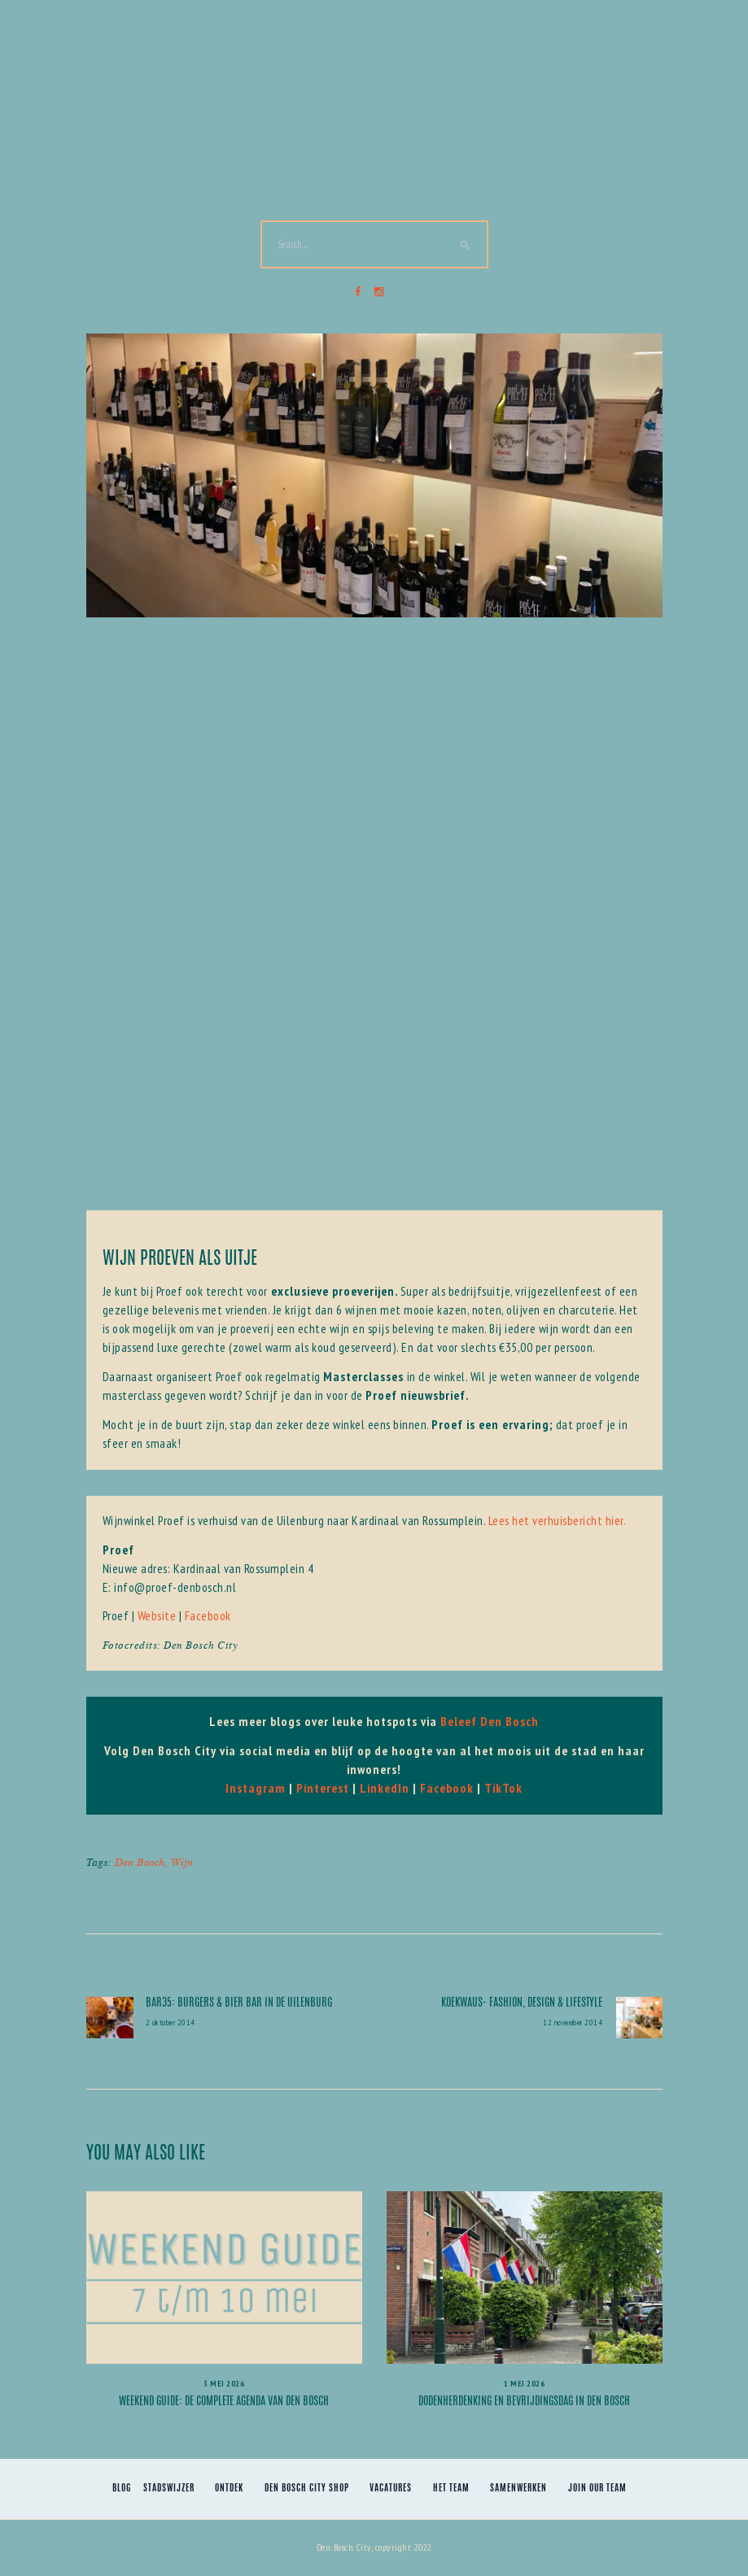 The height and width of the screenshot is (2576, 748). What do you see at coordinates (557, 1520) in the screenshot?
I see `Lees het verhuisbericht hier.` at bounding box center [557, 1520].